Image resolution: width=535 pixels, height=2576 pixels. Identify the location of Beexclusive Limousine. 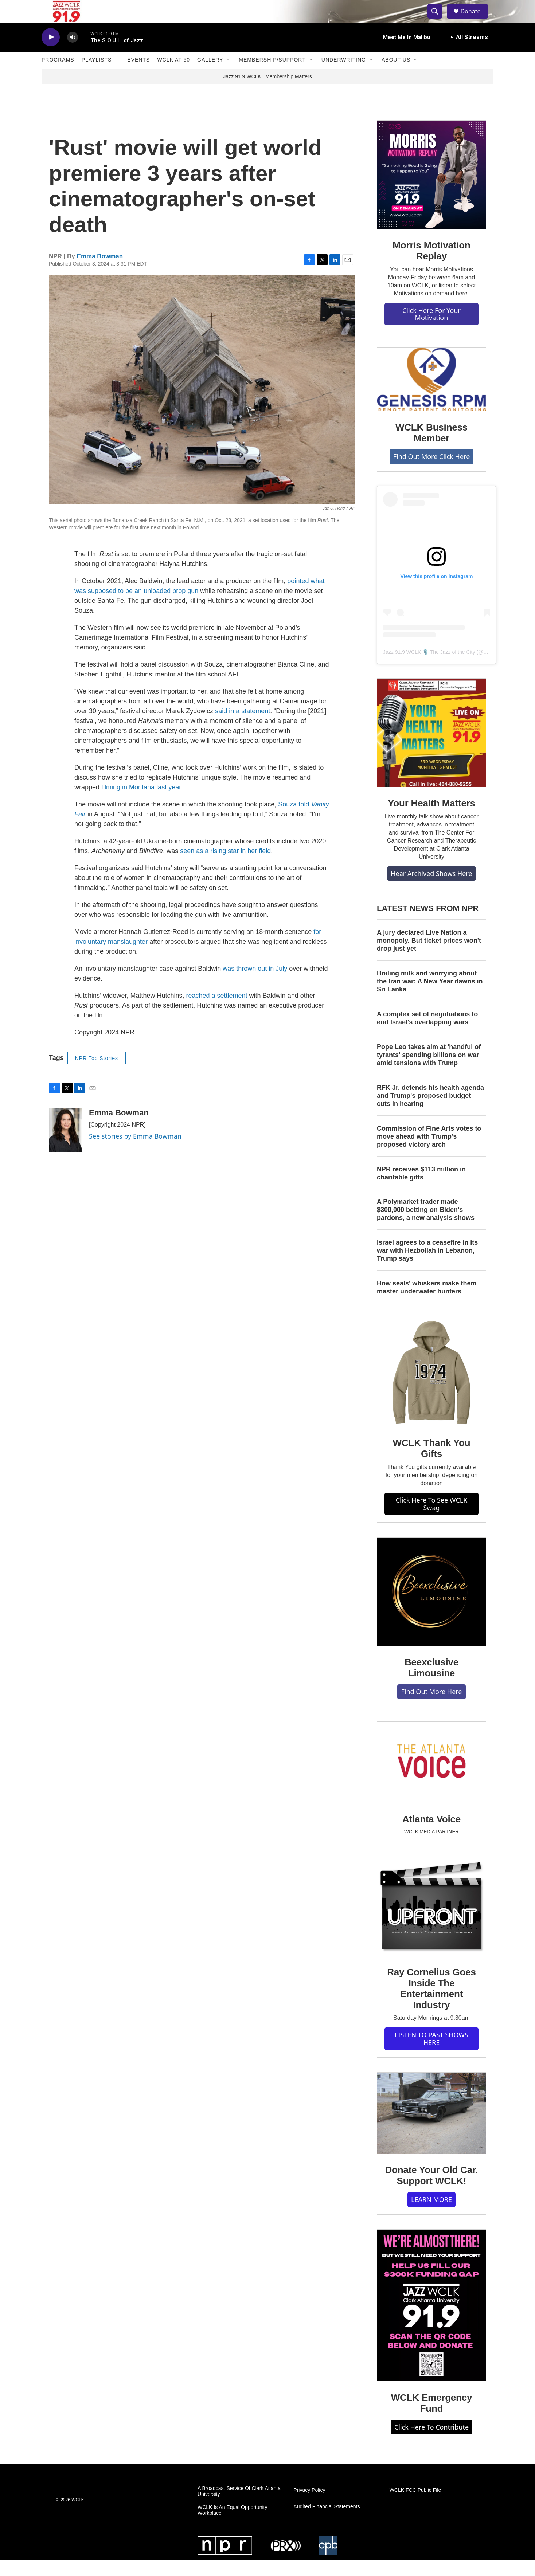
(431, 1684).